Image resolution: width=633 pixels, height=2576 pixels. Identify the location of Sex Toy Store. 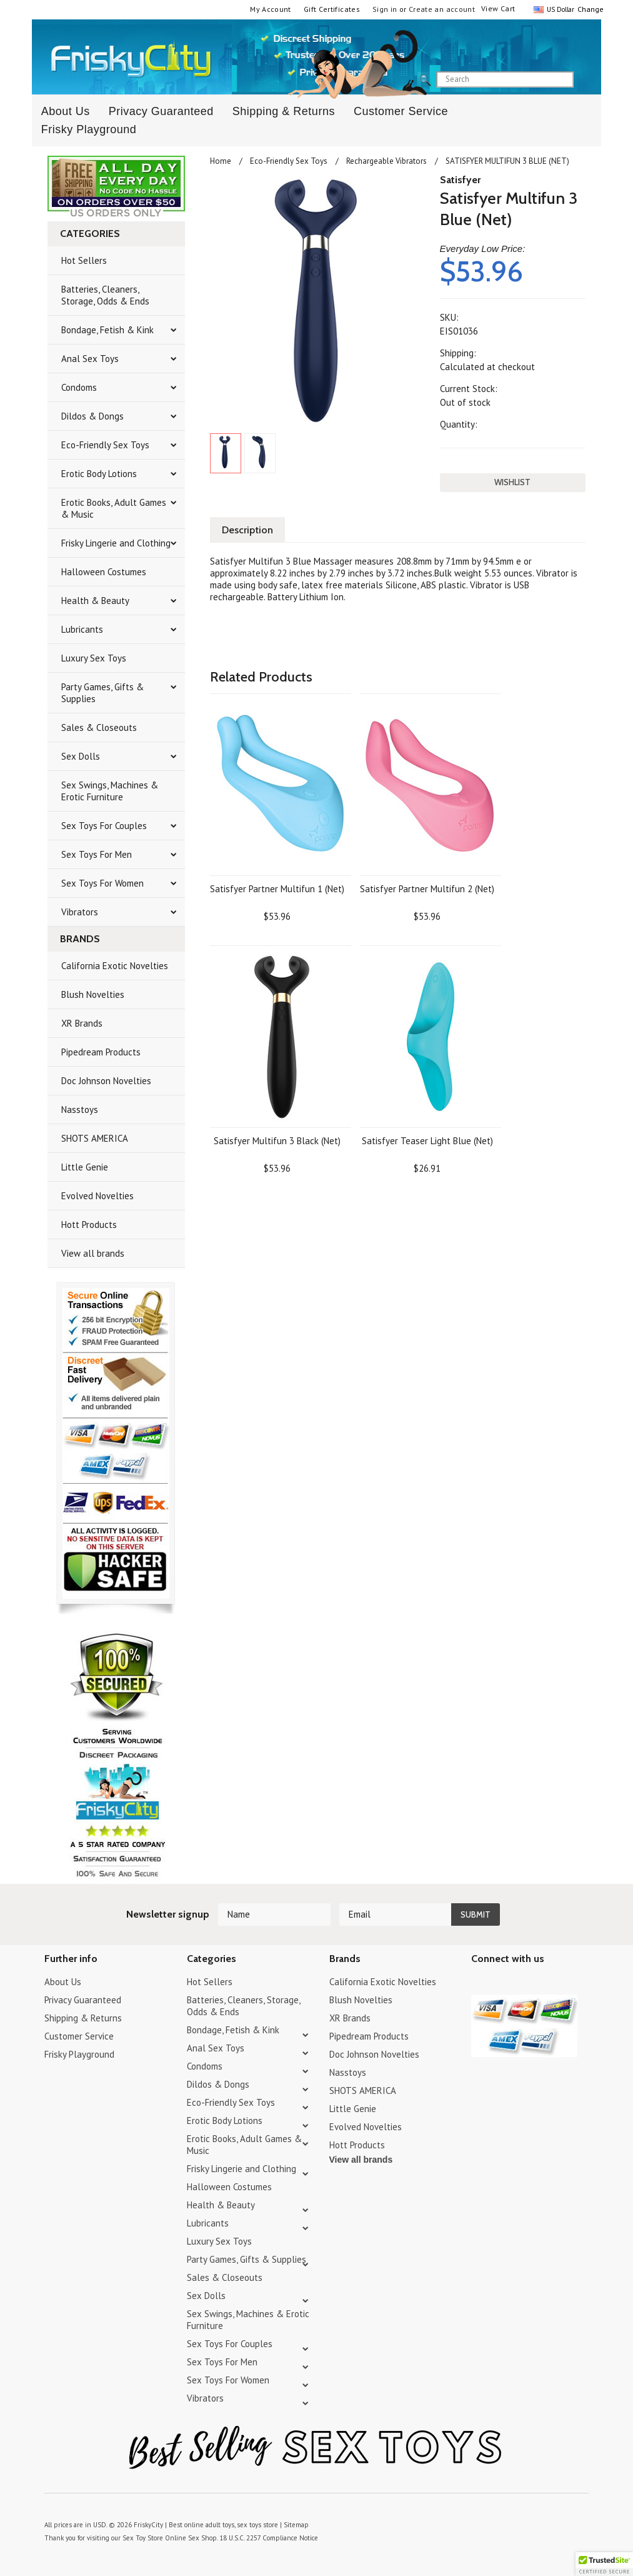
(142, 2537).